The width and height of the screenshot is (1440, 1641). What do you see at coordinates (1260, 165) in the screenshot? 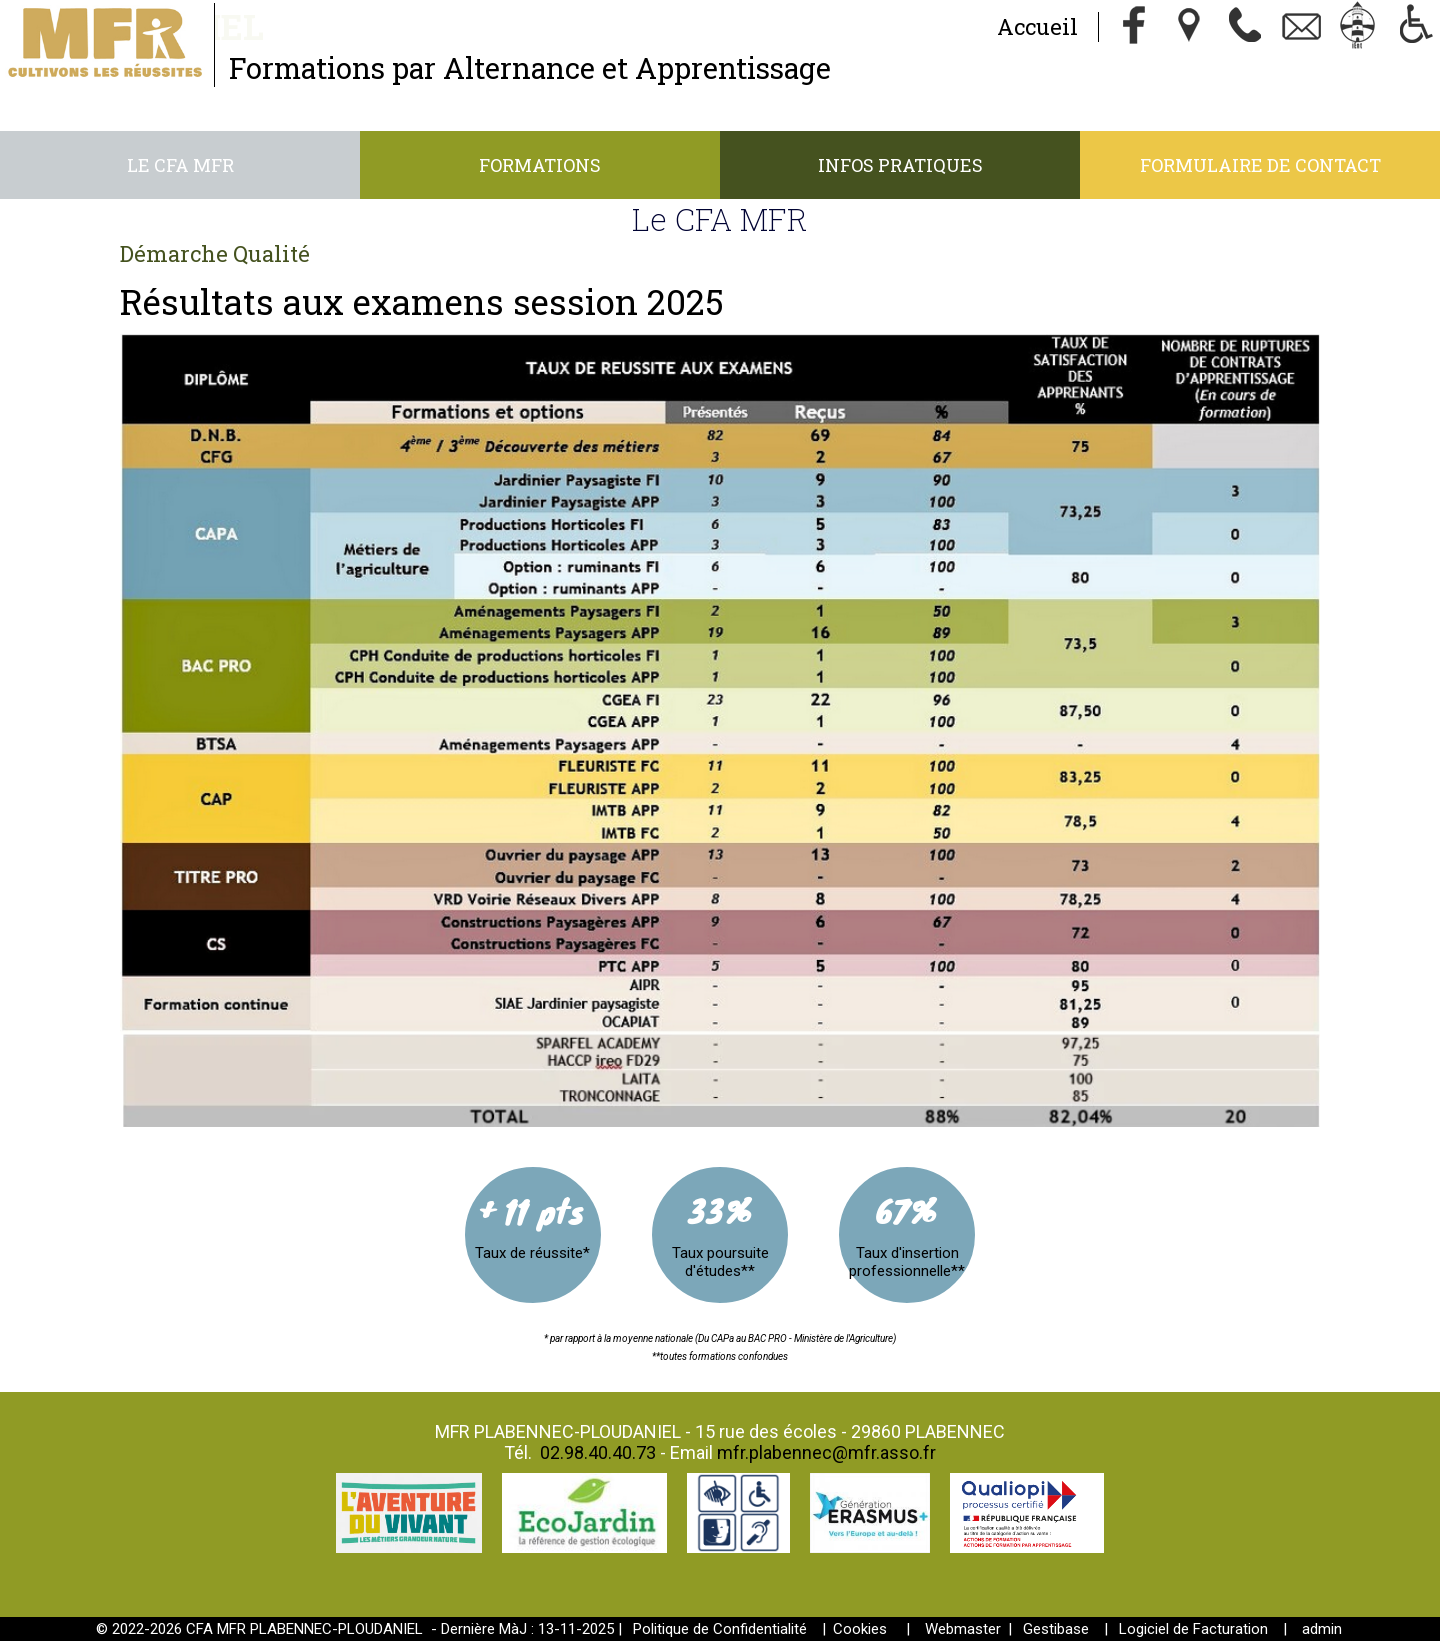
I see `Formulaire de contact` at bounding box center [1260, 165].